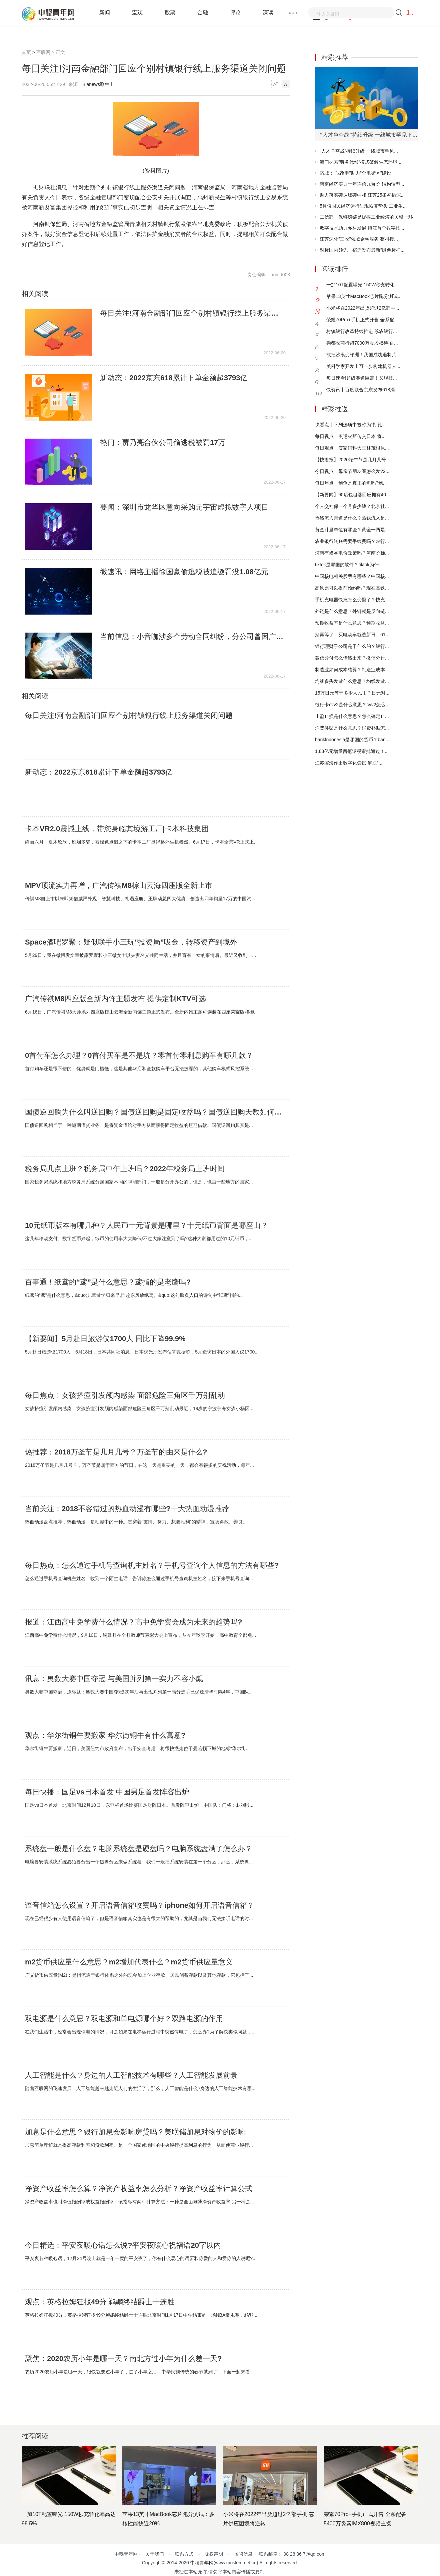 The image size is (440, 2576). Describe the element at coordinates (117, 829) in the screenshot. I see `卡本VR2.0震撼上线，带您身临其境游工厂|卡本科技集团` at that location.